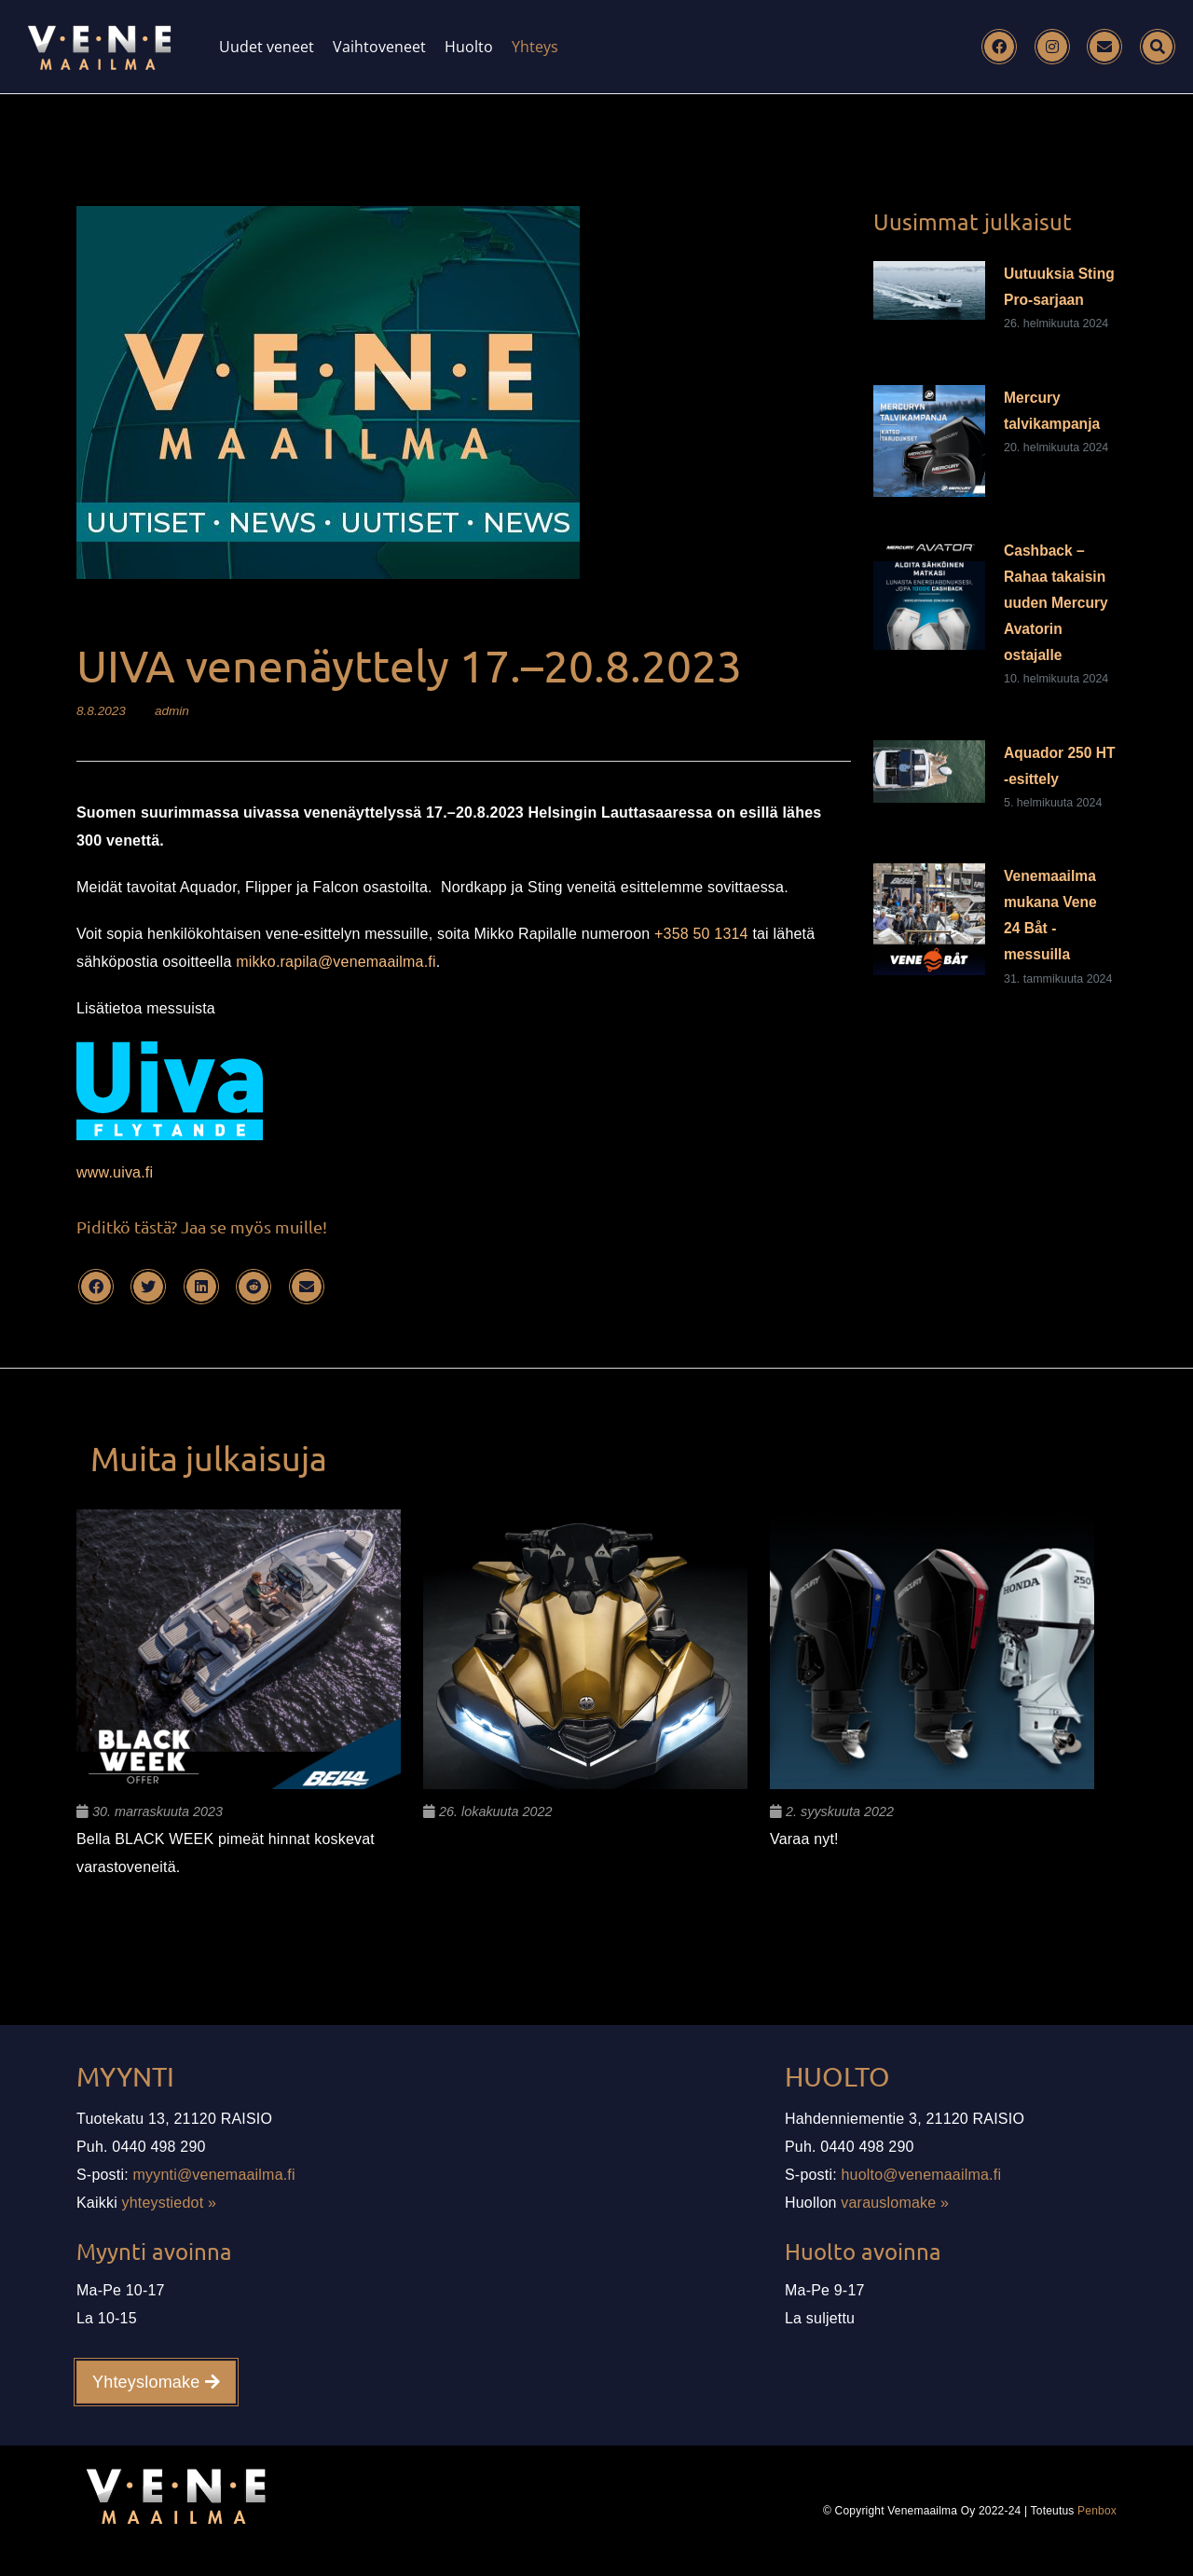 This screenshot has height=2576, width=1193. I want to click on [Reddit], so click(253, 1287).